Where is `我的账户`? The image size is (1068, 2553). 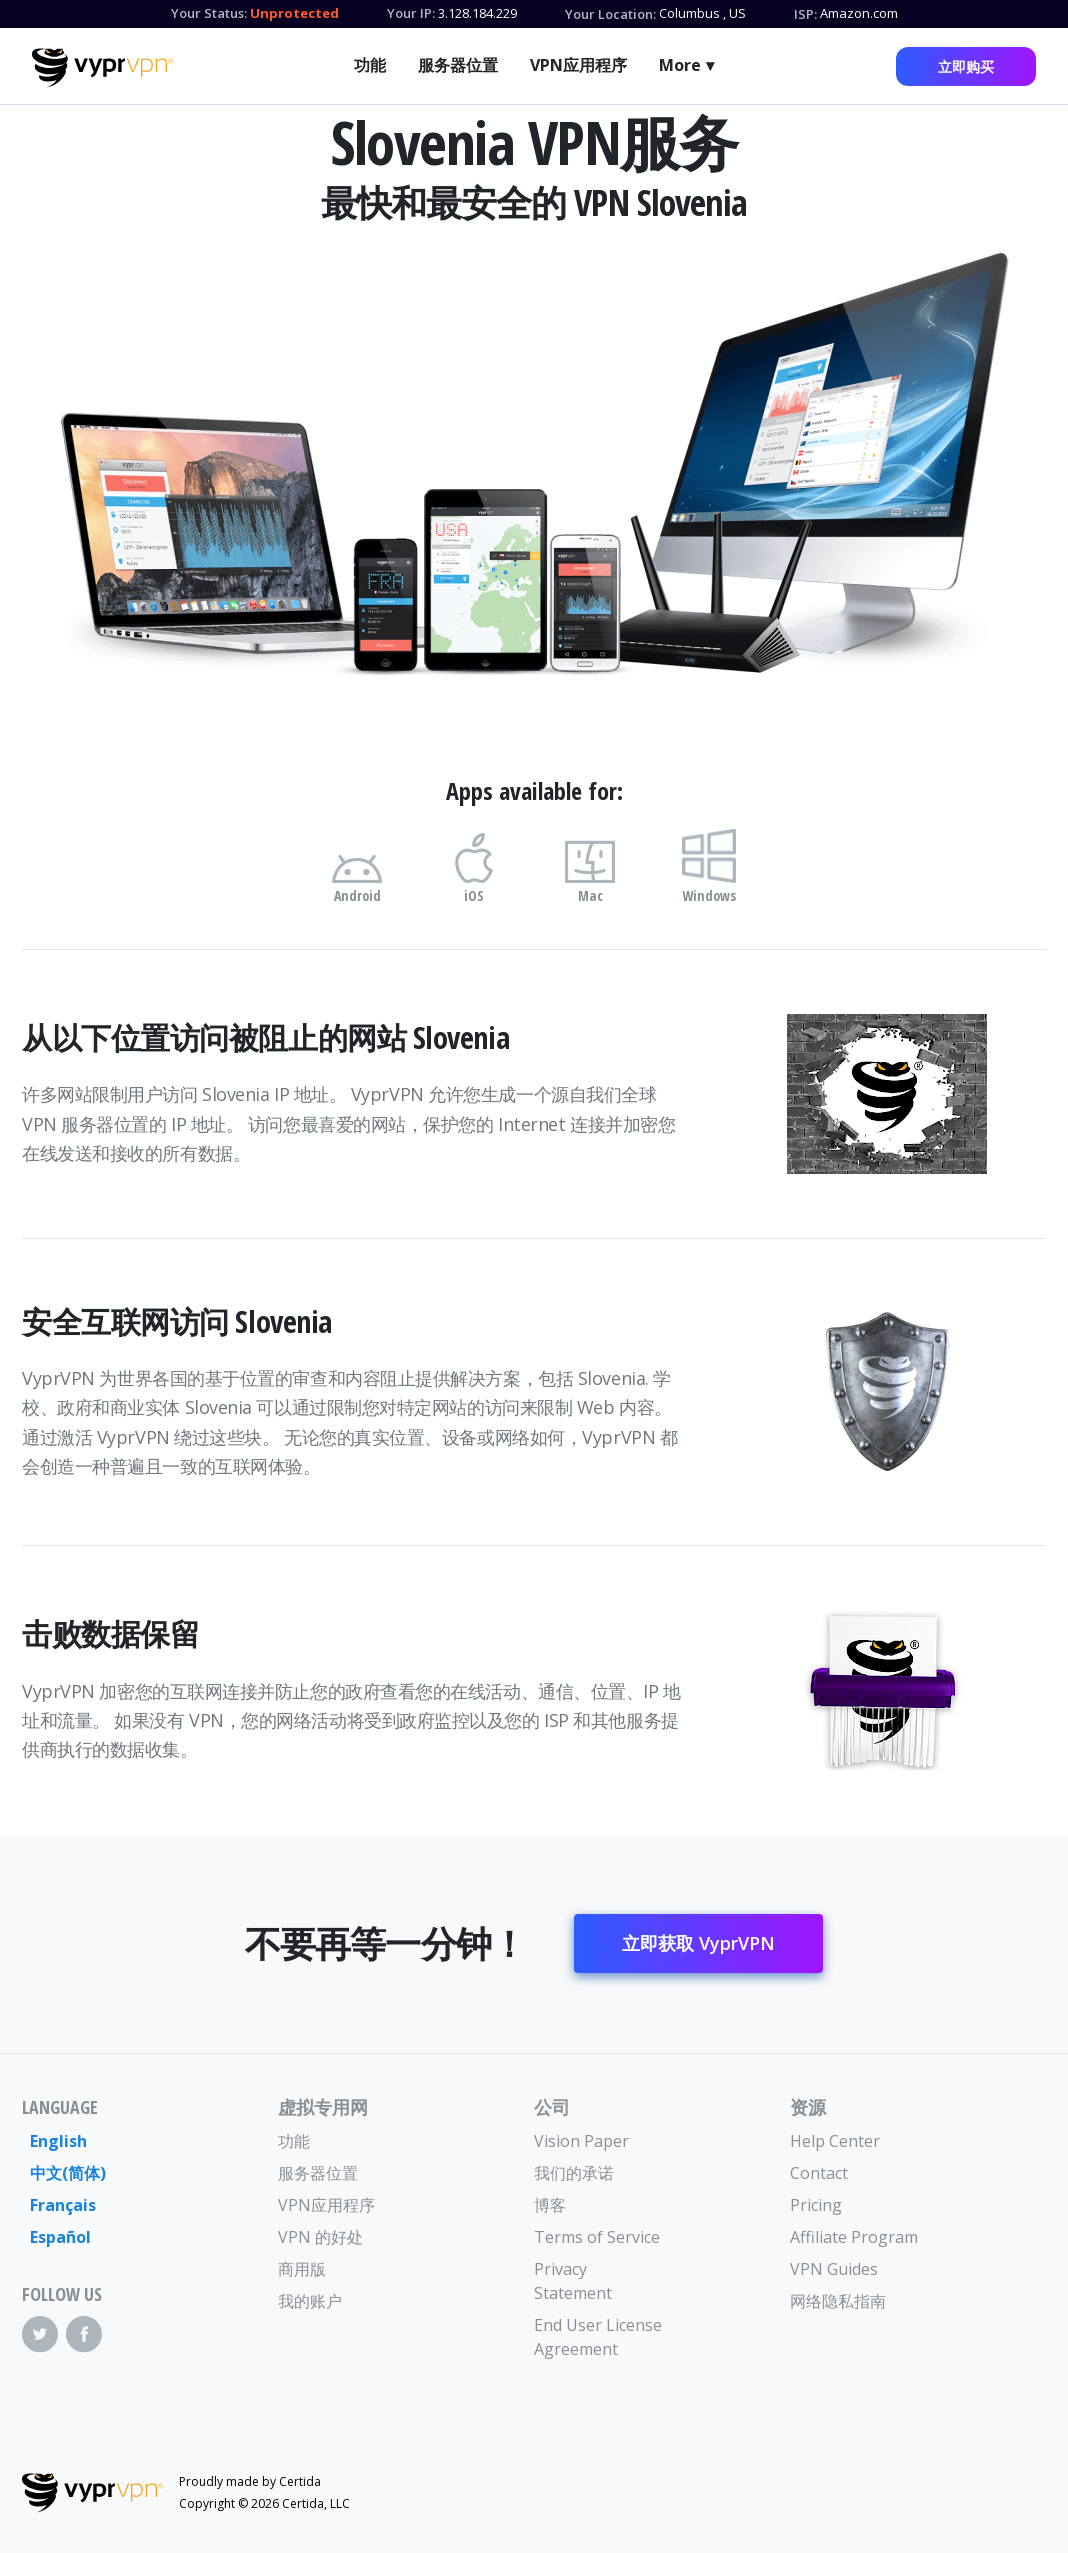 我的账户 is located at coordinates (310, 2301).